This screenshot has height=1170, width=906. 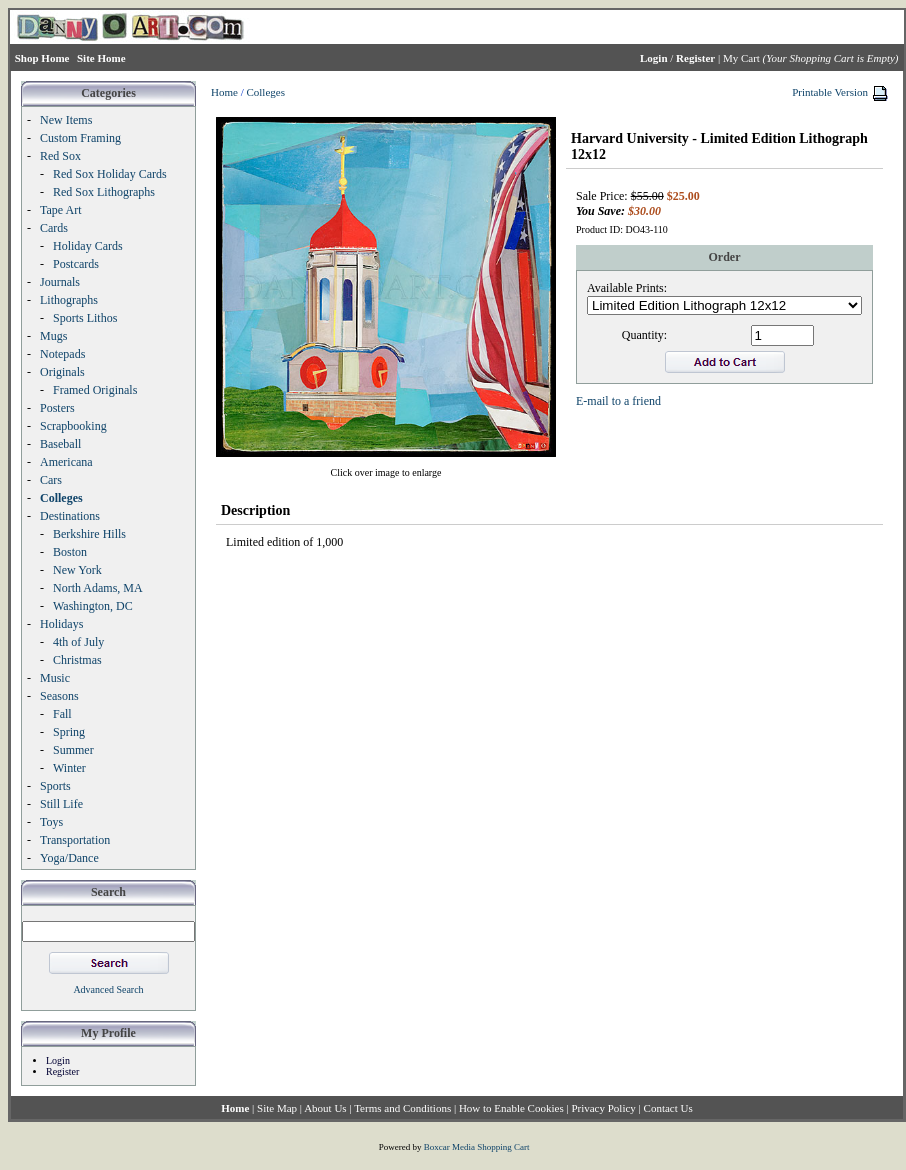 What do you see at coordinates (668, 1108) in the screenshot?
I see `Contact Us` at bounding box center [668, 1108].